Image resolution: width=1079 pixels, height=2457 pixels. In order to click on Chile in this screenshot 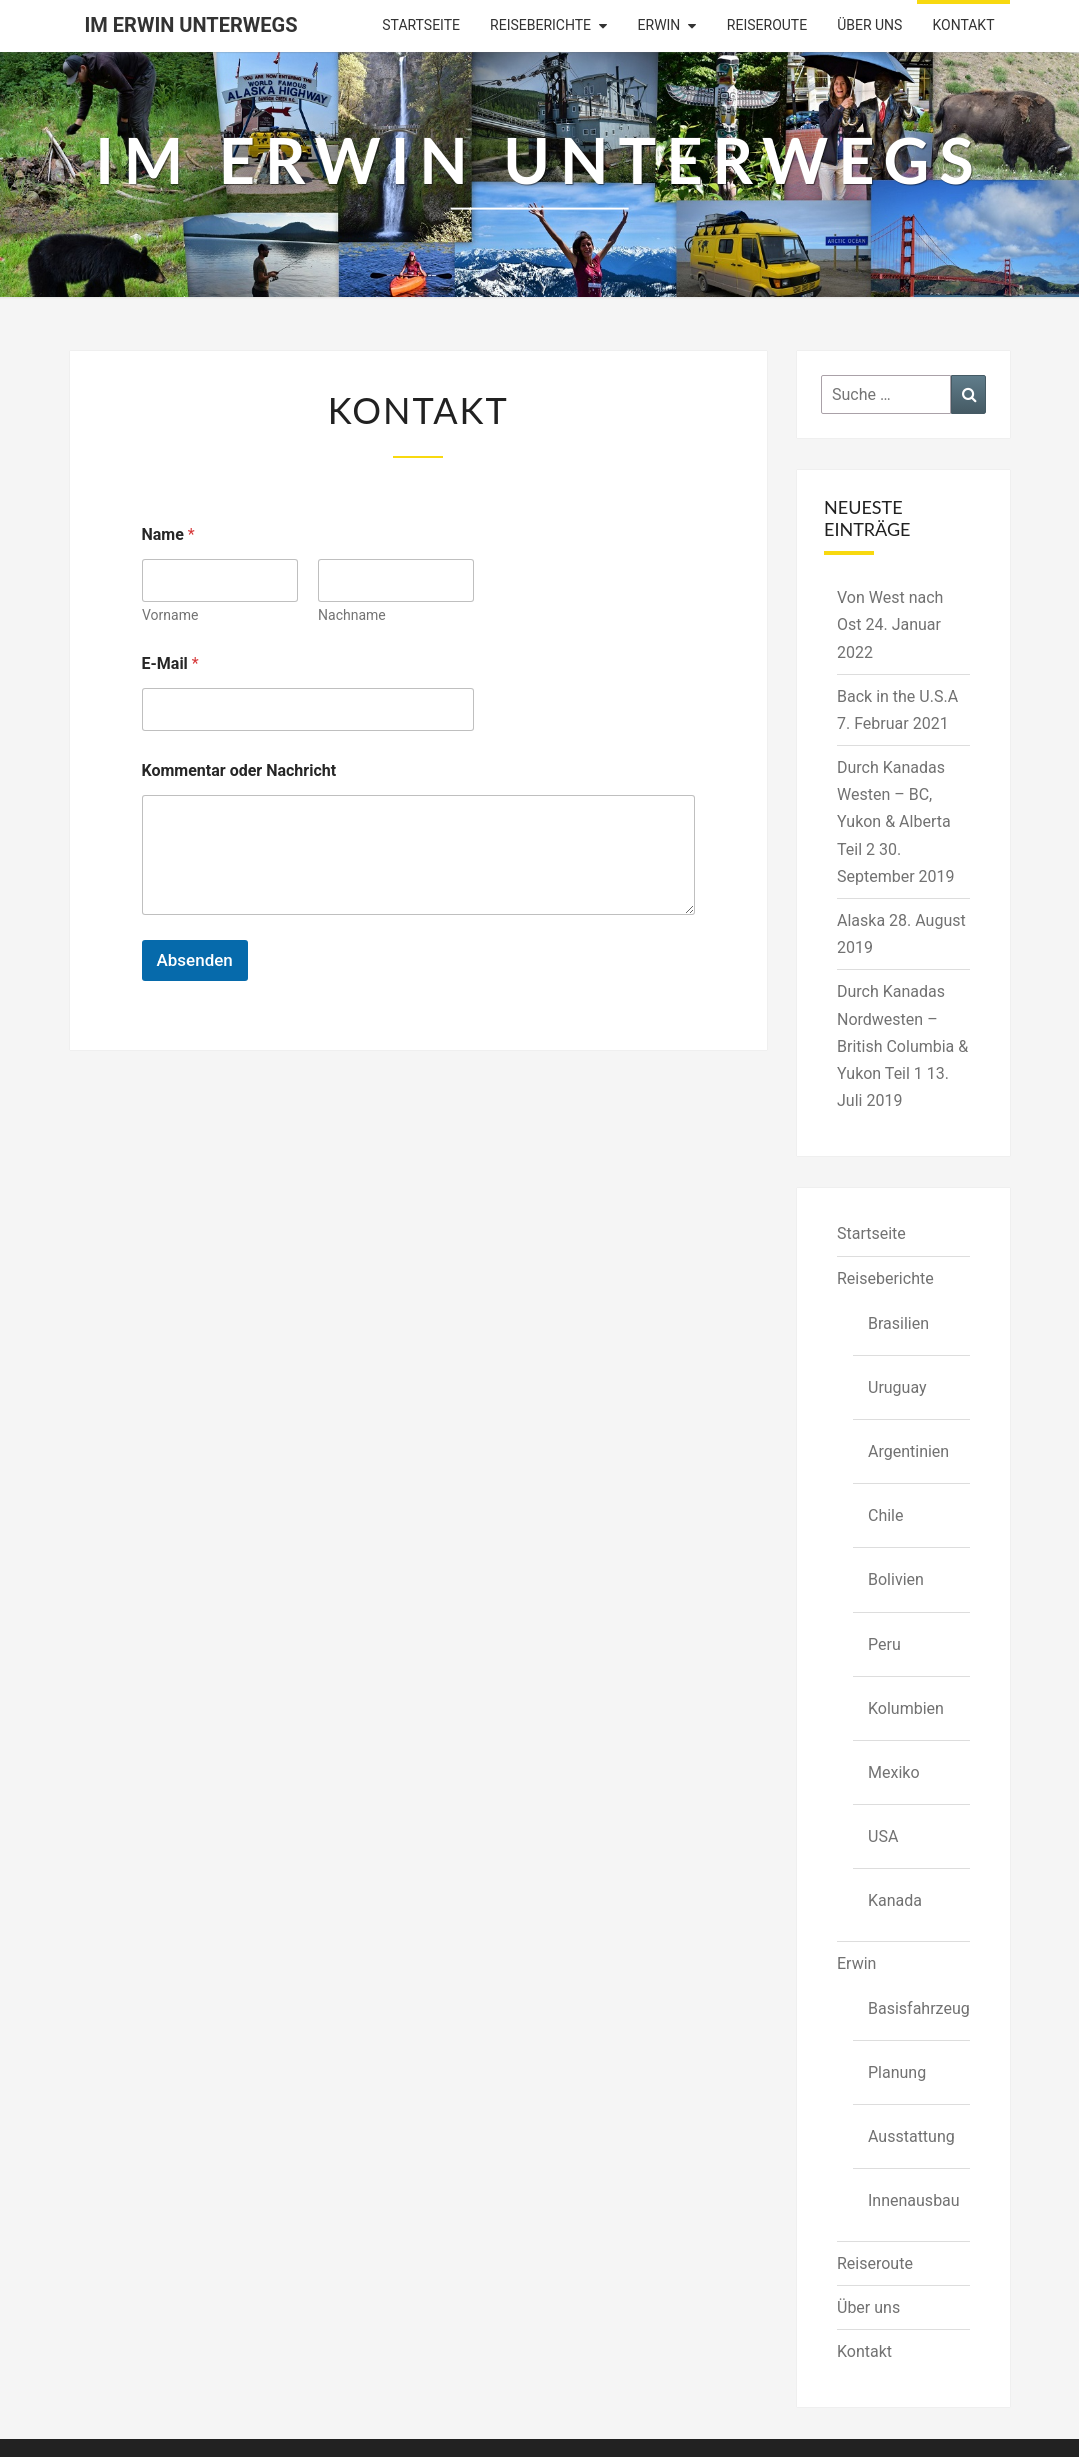, I will do `click(886, 1515)`.